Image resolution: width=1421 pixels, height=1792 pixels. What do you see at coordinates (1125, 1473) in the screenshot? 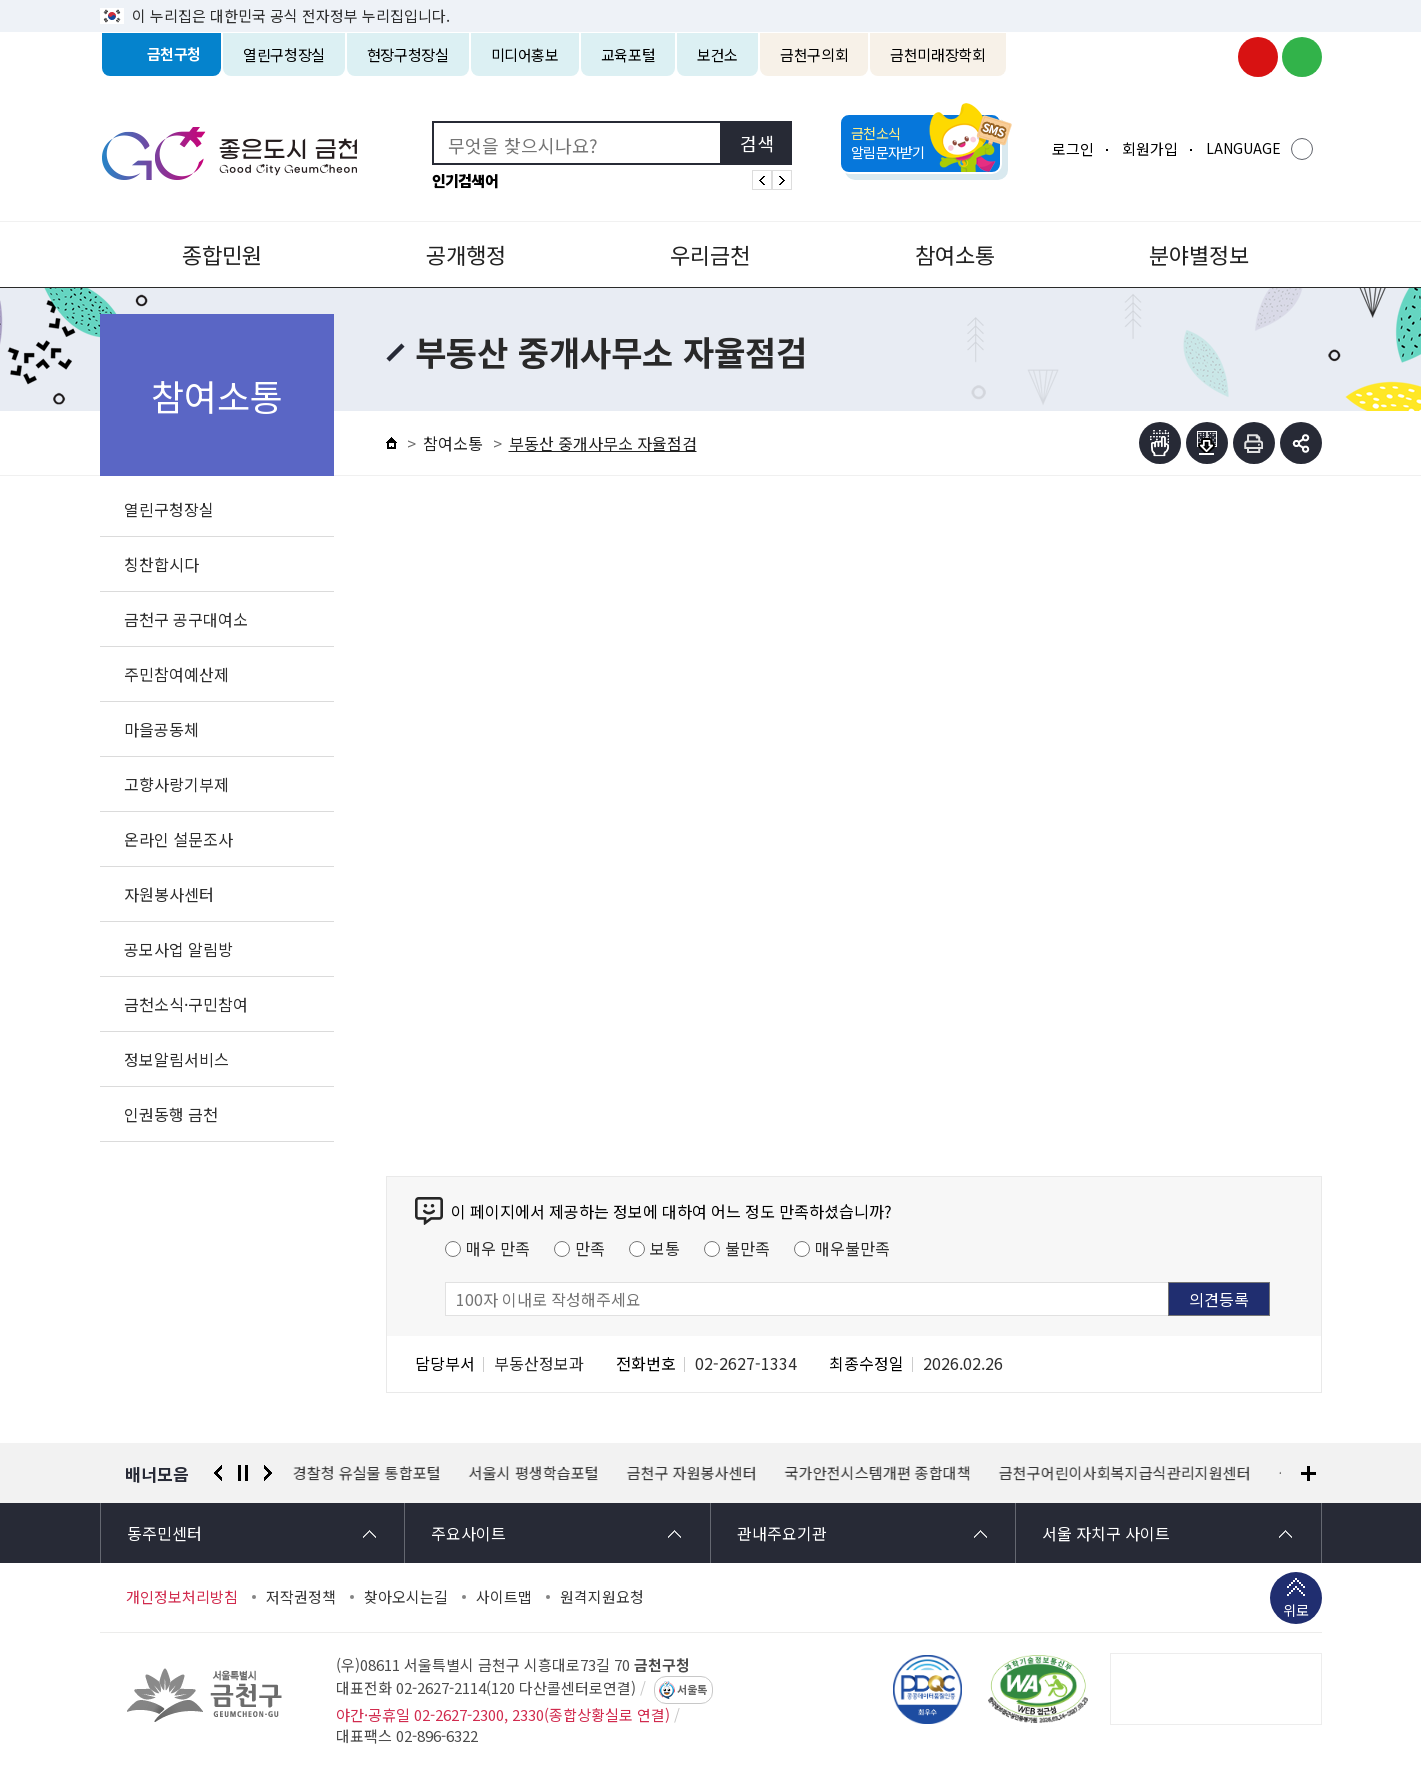
I see `금천구어린이사회복지급식관리지원센터` at bounding box center [1125, 1473].